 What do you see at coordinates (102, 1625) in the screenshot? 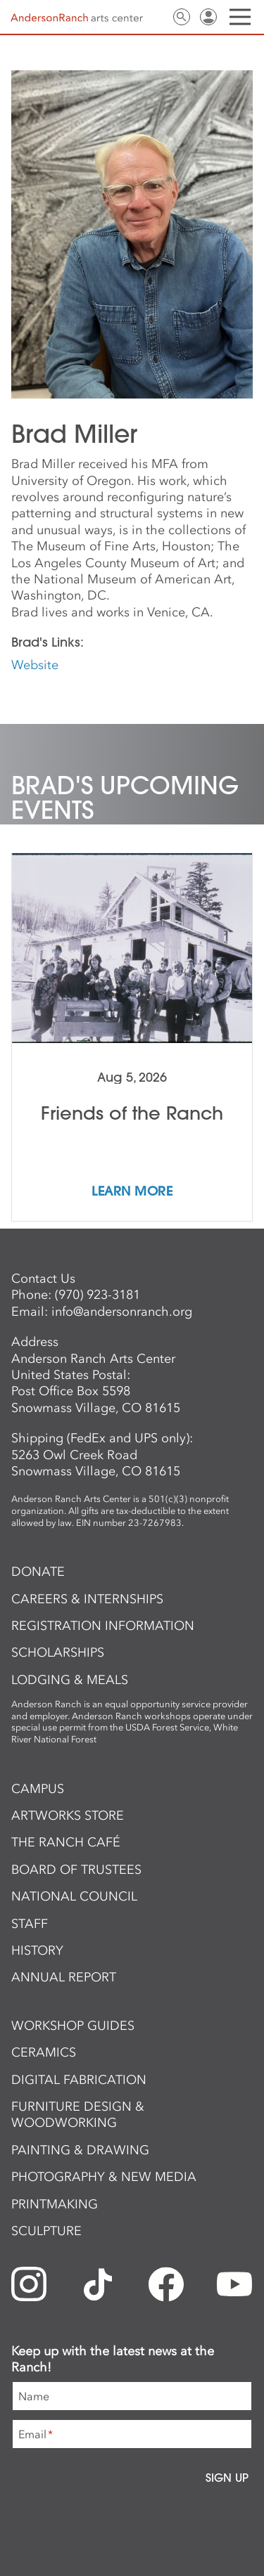
I see `Registration Information` at bounding box center [102, 1625].